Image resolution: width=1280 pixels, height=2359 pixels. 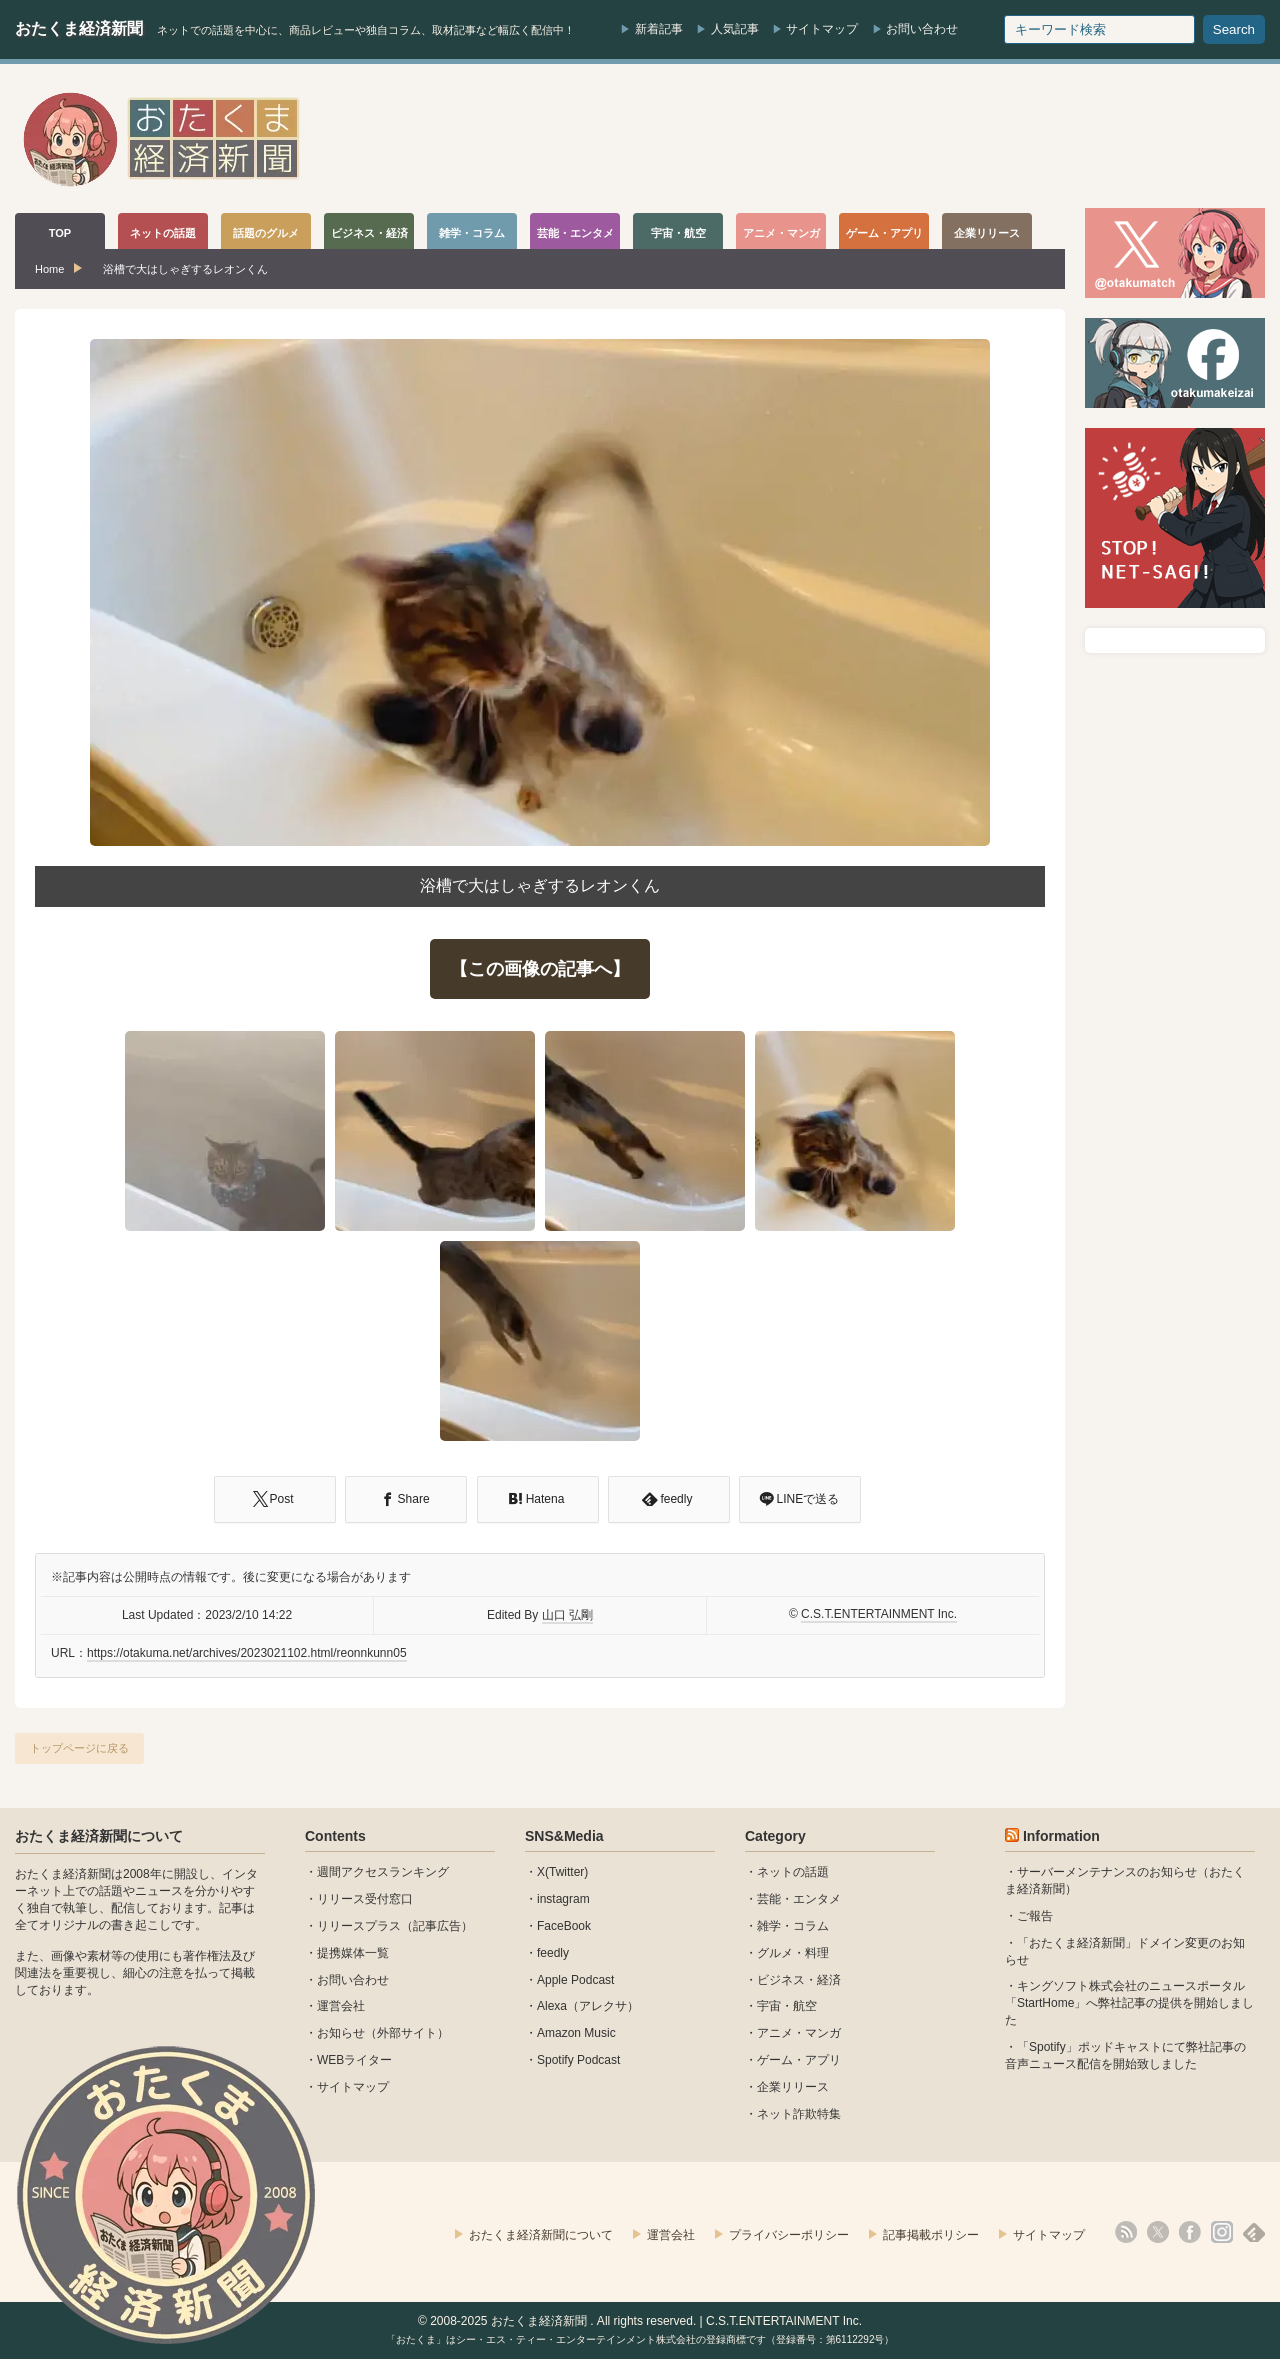 What do you see at coordinates (1129, 2003) in the screenshot?
I see `キングソフト株式会社のニュースポータル 「StartHome」へ弊社記事の提供を開始しました` at bounding box center [1129, 2003].